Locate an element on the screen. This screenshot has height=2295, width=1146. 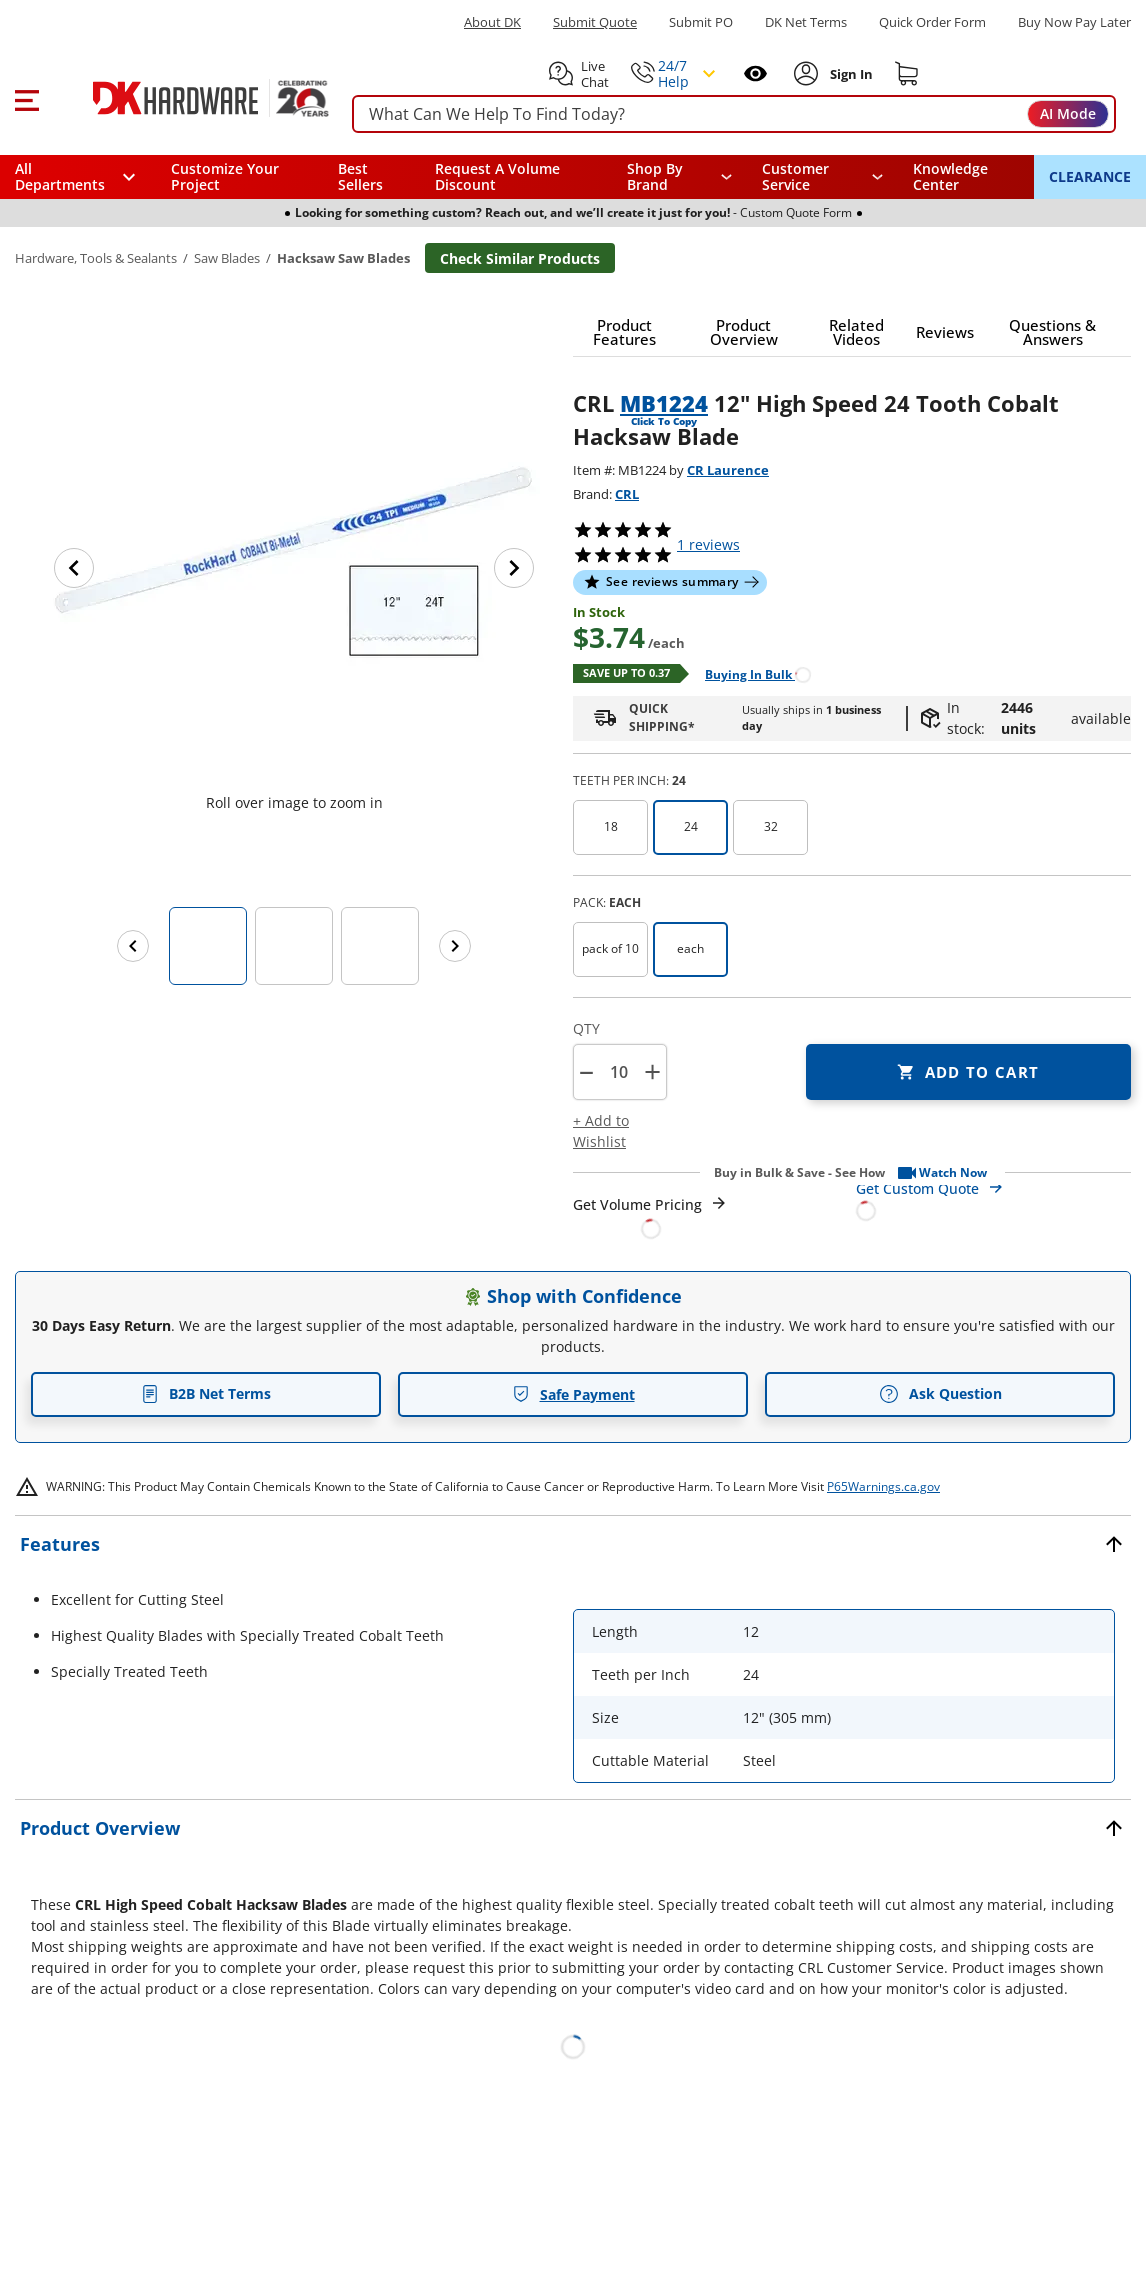
[Sign In to Account] is located at coordinates (849, 74).